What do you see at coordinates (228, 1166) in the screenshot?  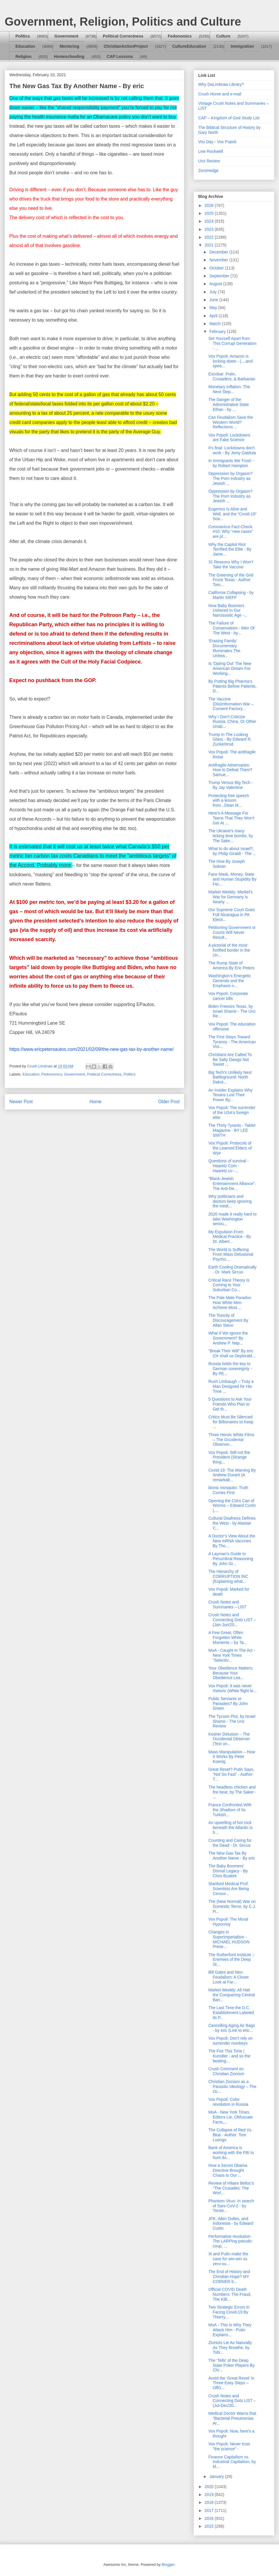 I see `Questions of survival - Haaretz Com - Haaretz.co -...` at bounding box center [228, 1166].